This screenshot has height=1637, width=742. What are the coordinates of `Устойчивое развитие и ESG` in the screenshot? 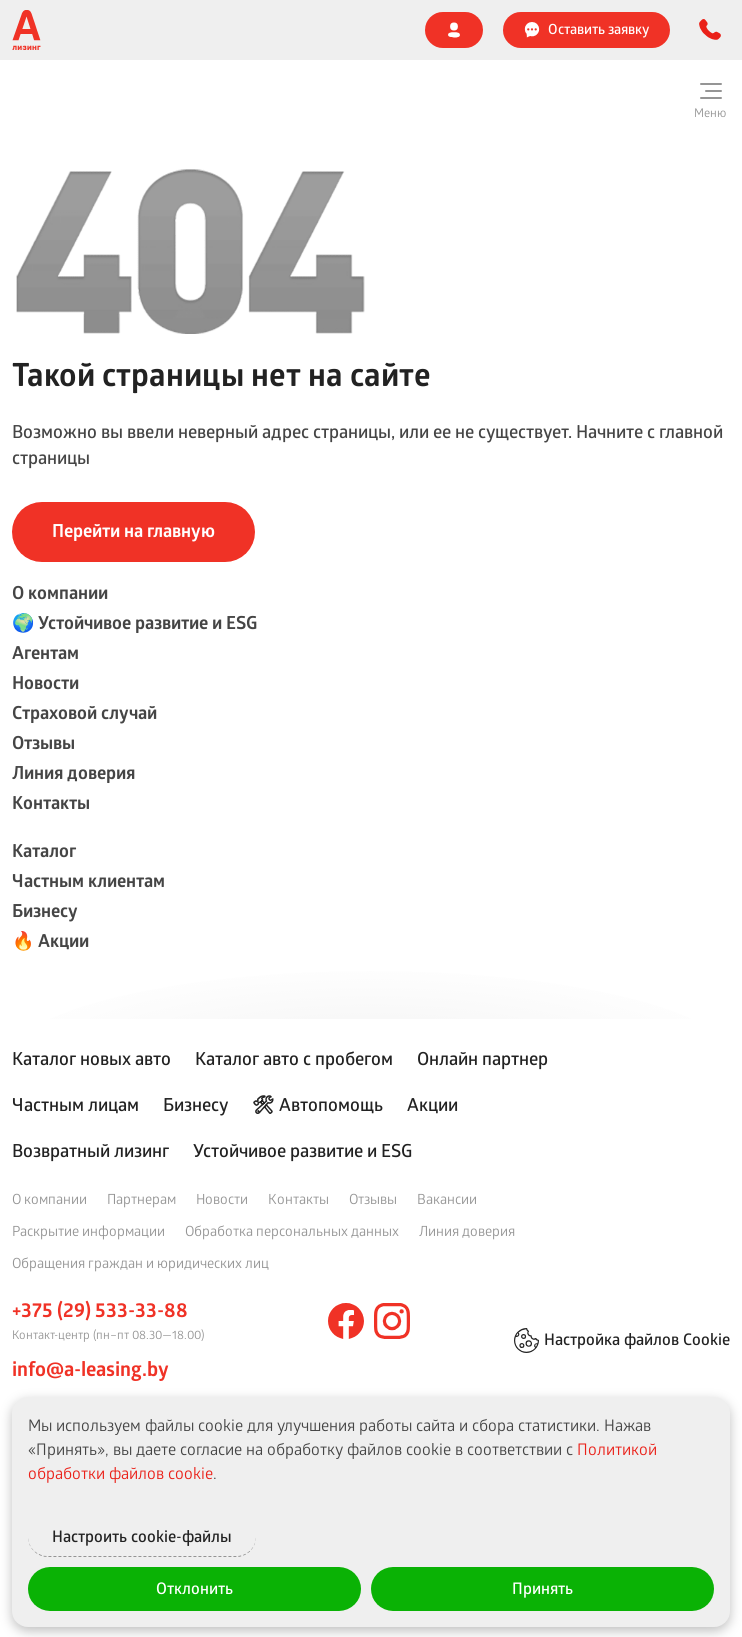 It's located at (302, 1150).